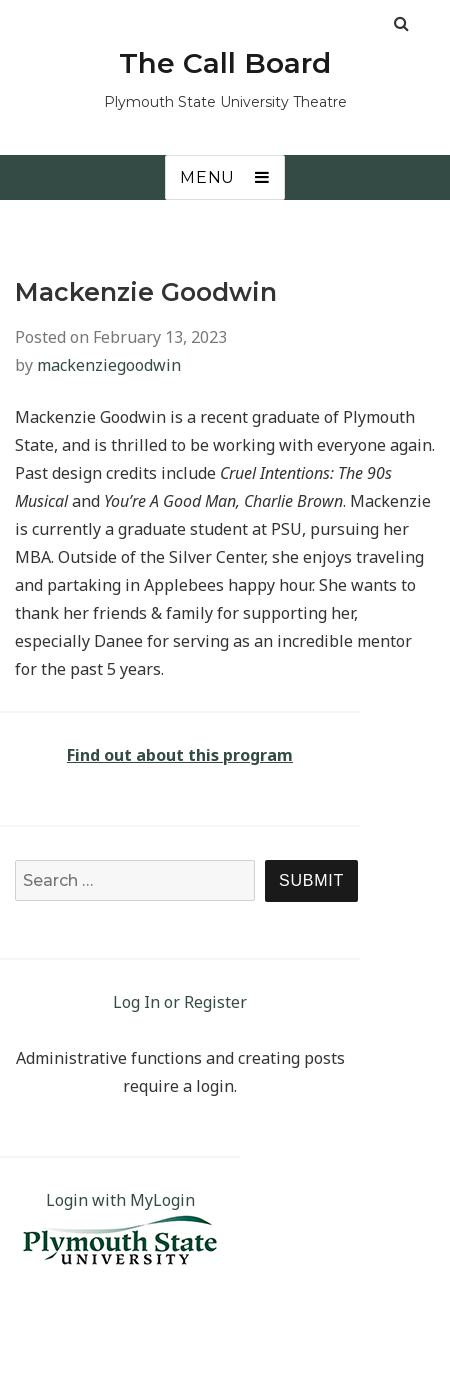 The image size is (450, 1383). What do you see at coordinates (207, 177) in the screenshot?
I see `Menu` at bounding box center [207, 177].